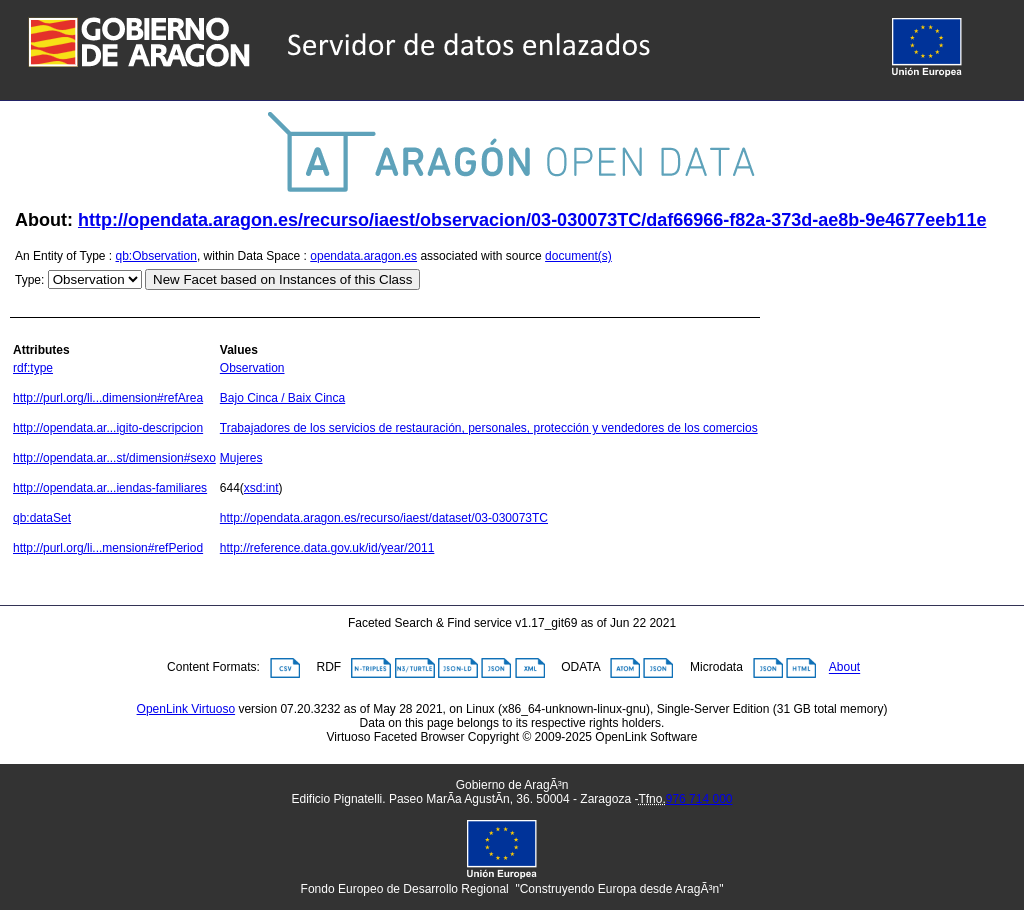 The height and width of the screenshot is (910, 1024). Describe the element at coordinates (252, 368) in the screenshot. I see `Observation` at that location.